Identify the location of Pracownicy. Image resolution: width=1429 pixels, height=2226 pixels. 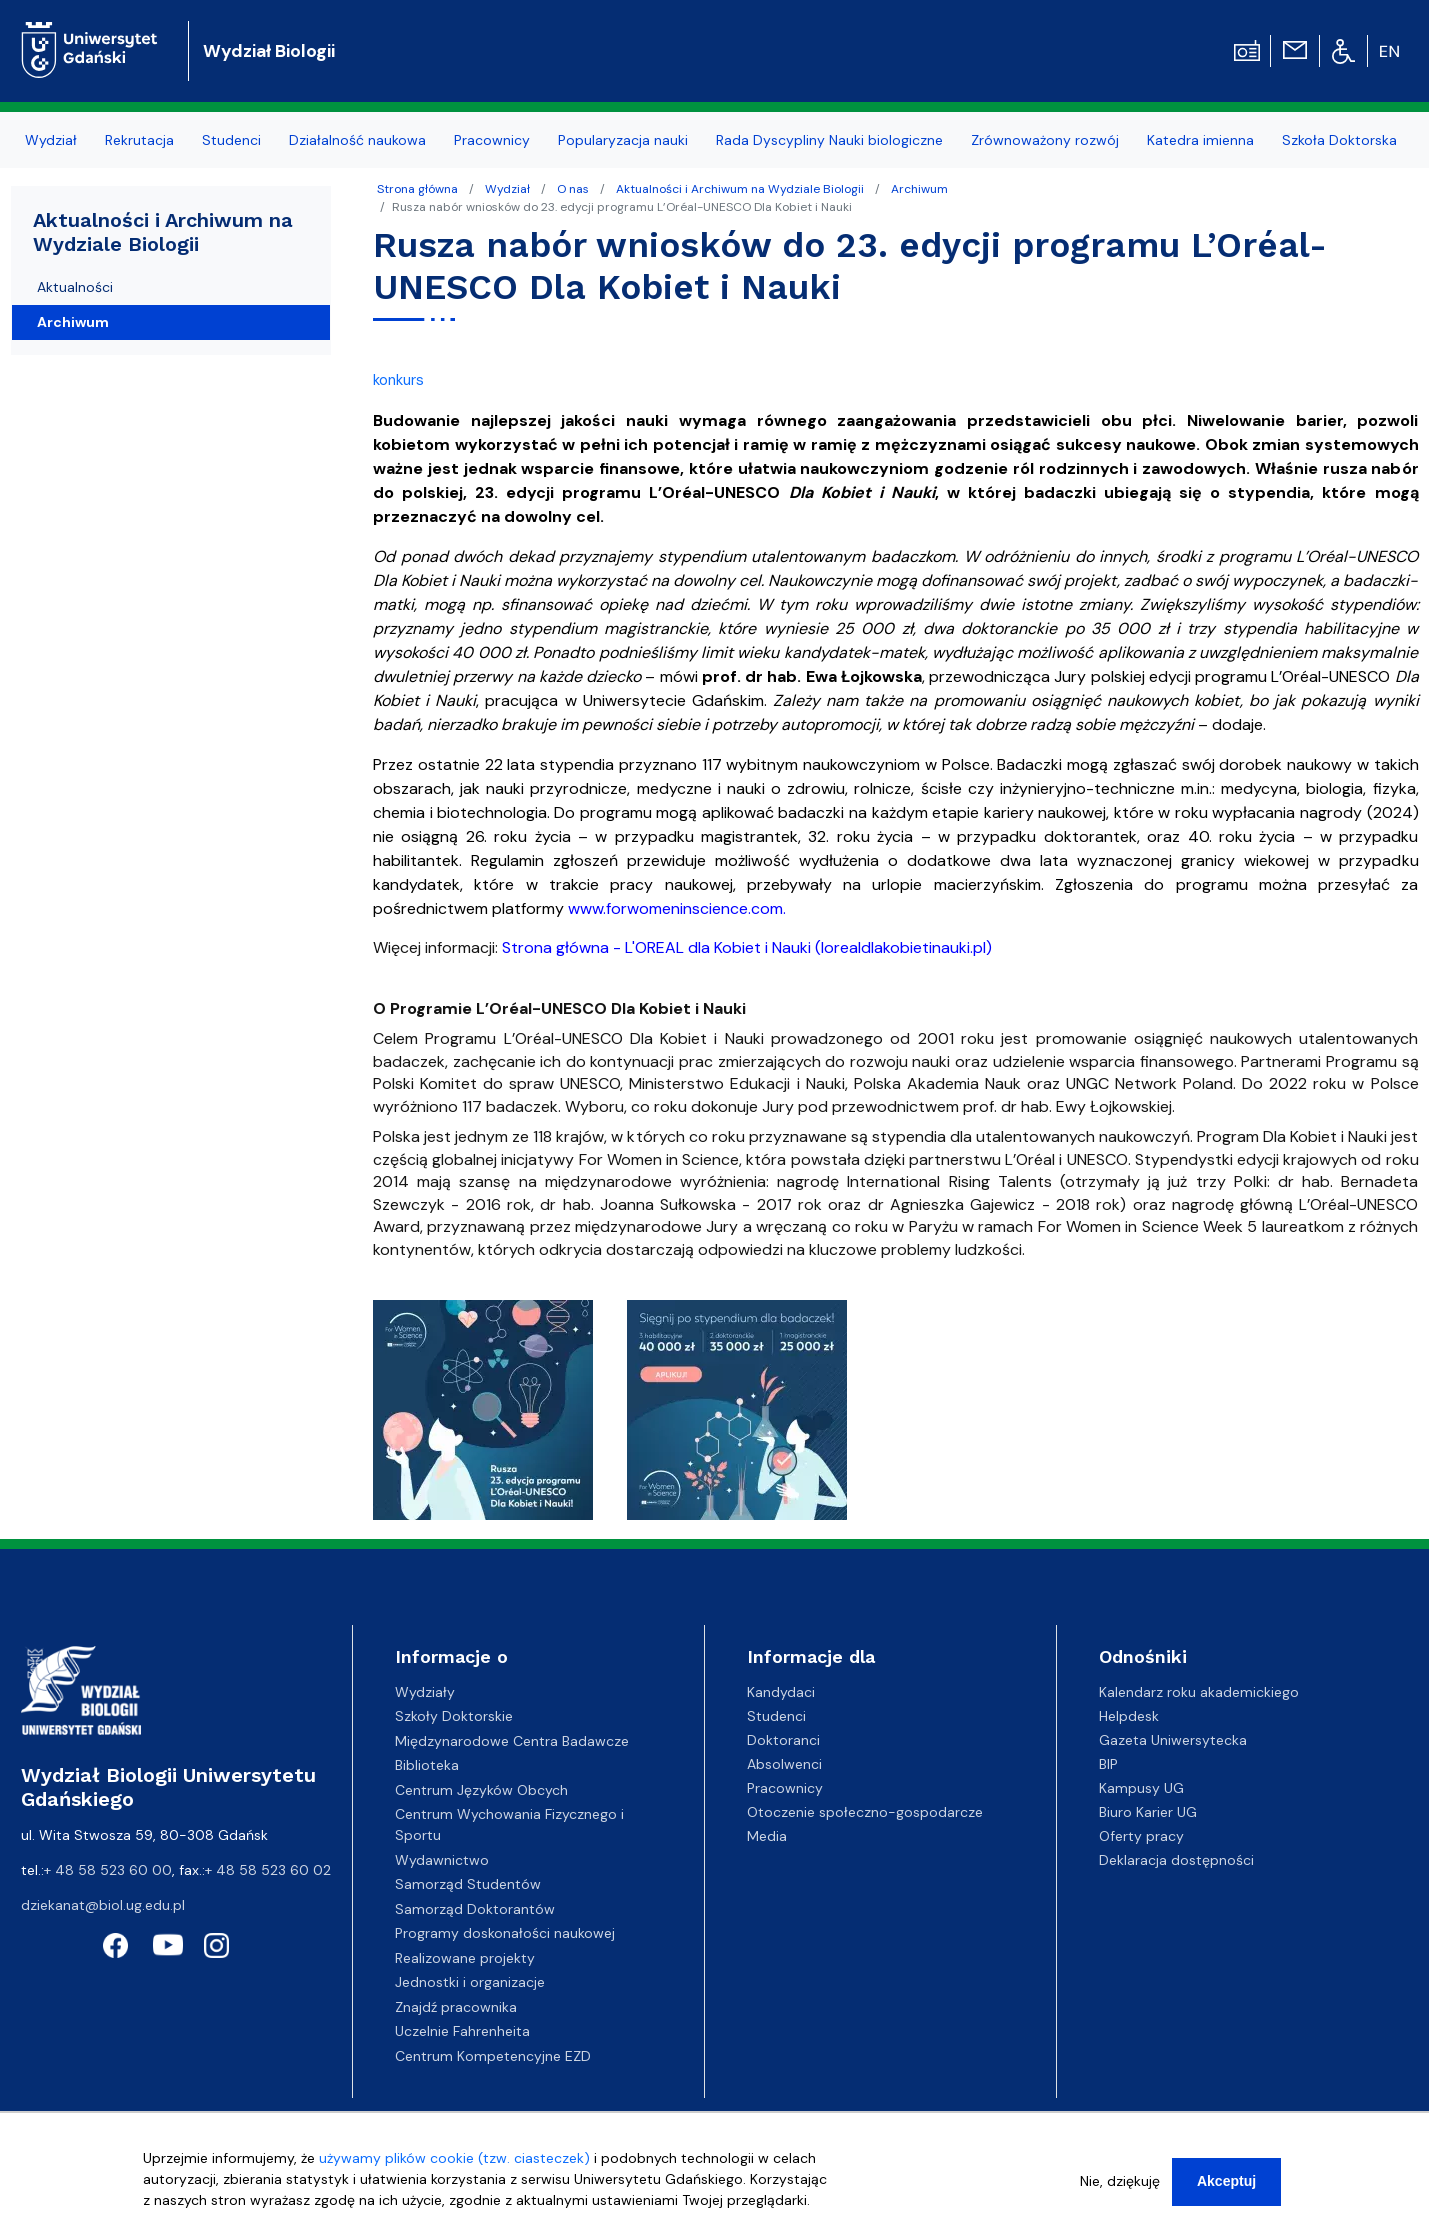
(785, 1788).